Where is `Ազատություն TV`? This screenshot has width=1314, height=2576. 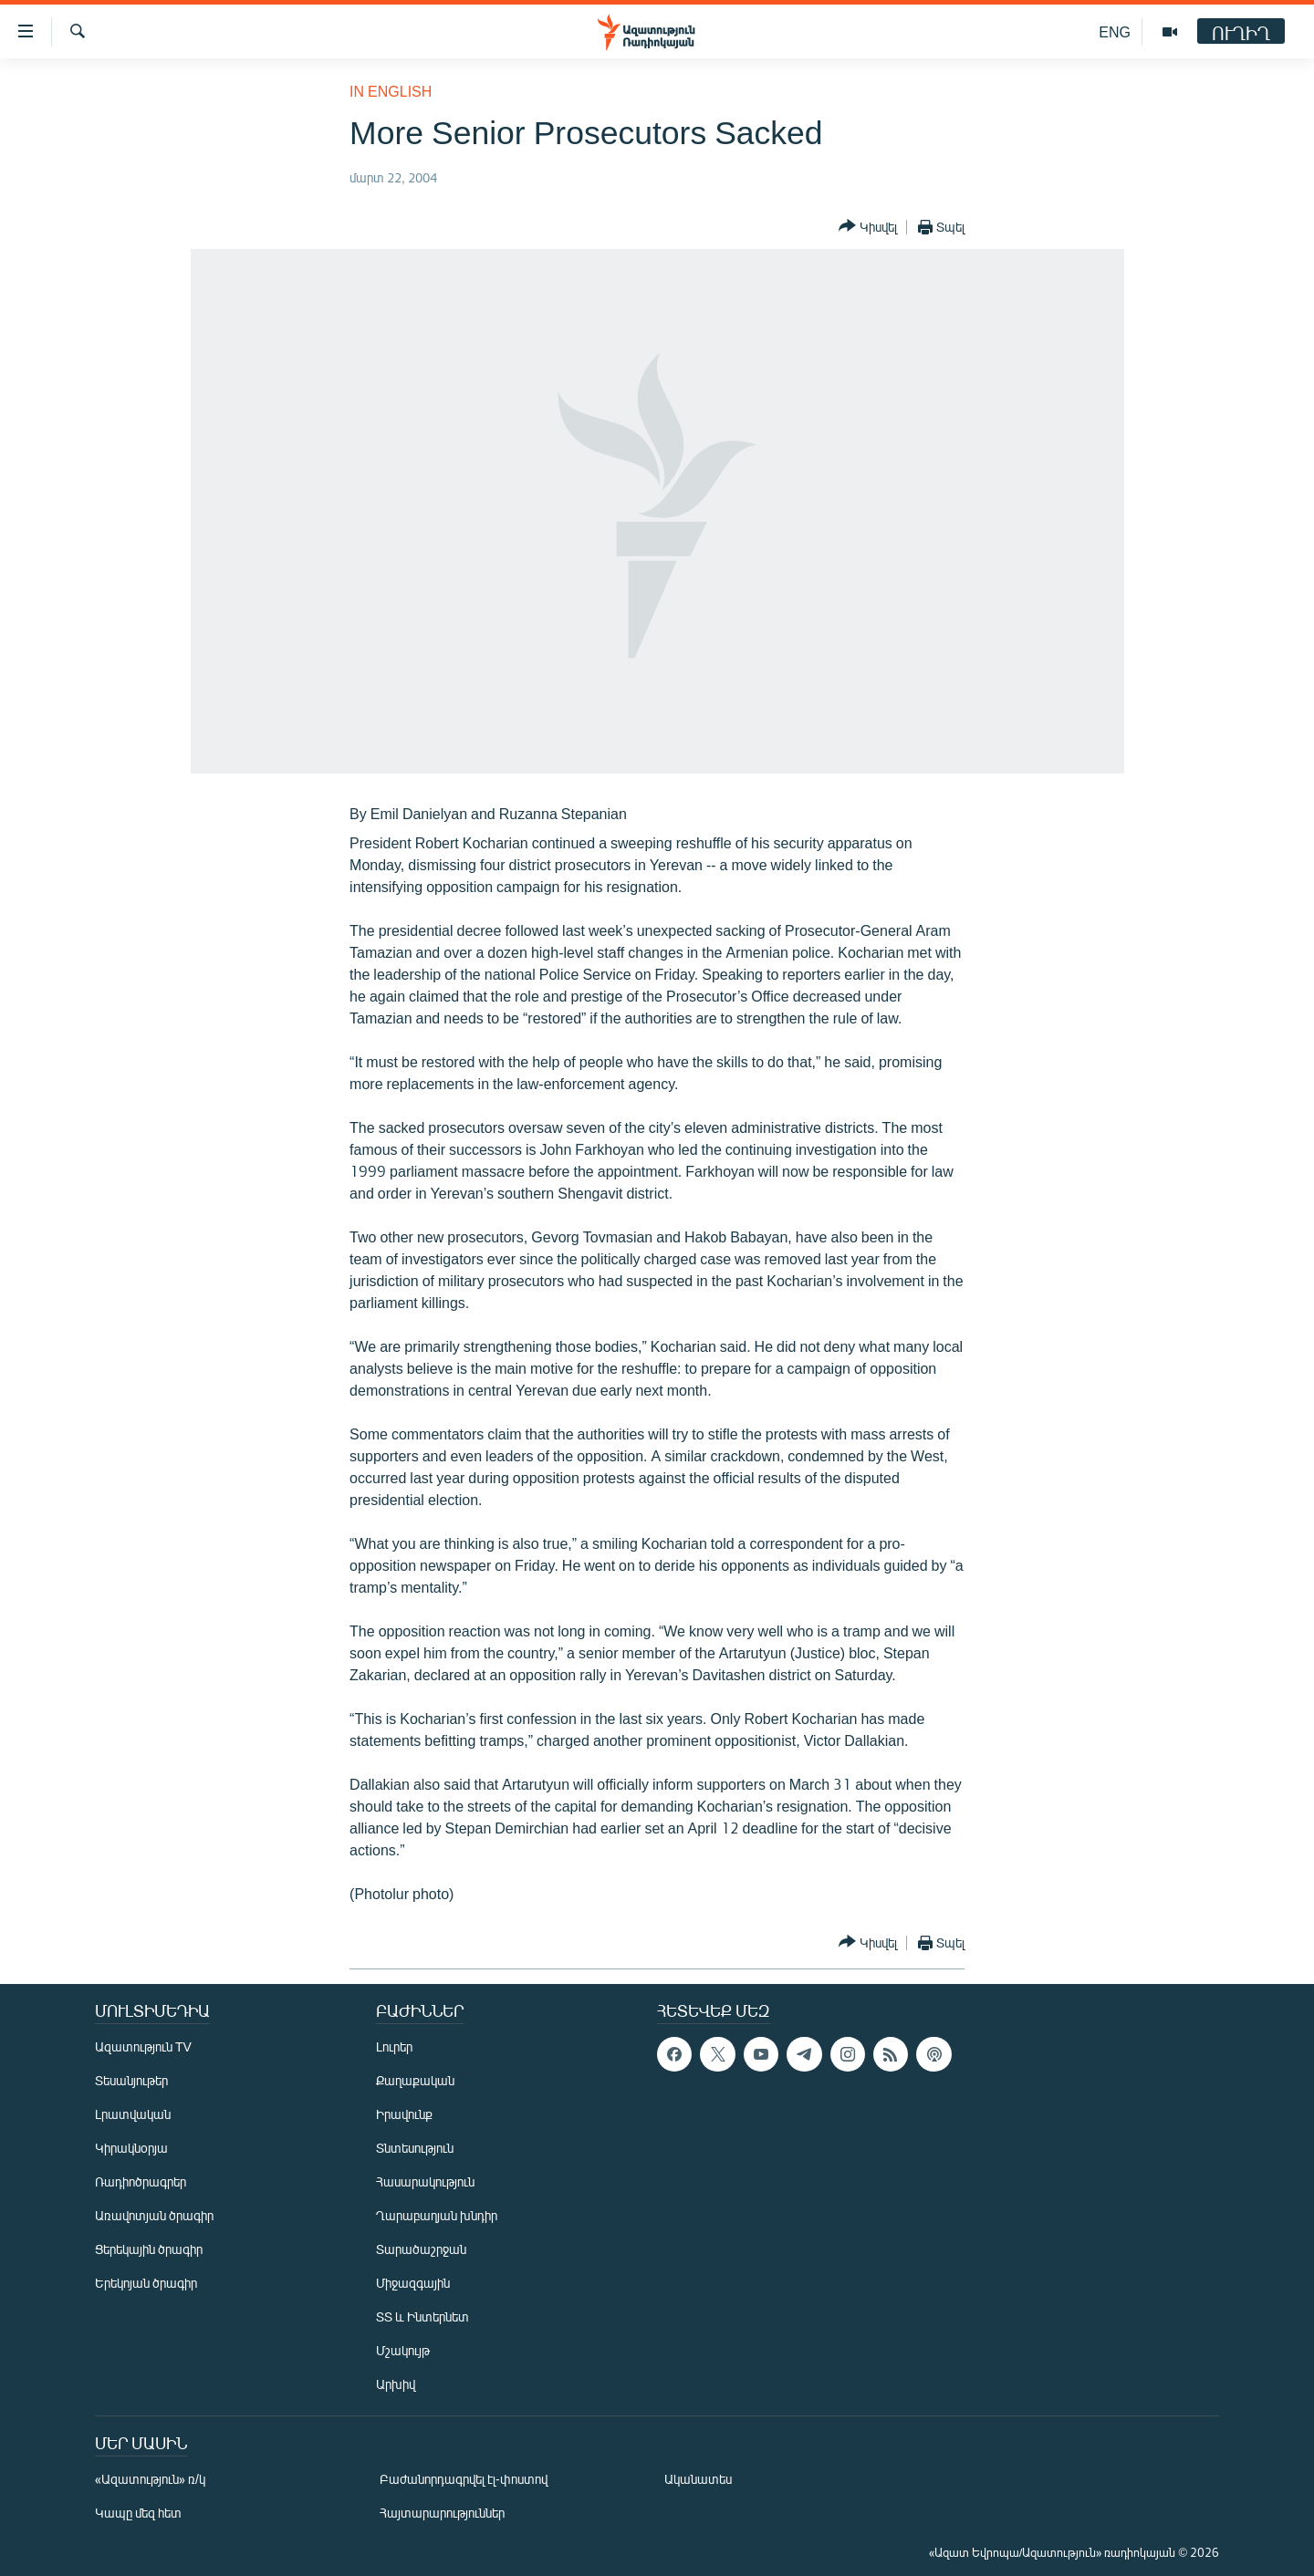 Ազատություն TV is located at coordinates (143, 2046).